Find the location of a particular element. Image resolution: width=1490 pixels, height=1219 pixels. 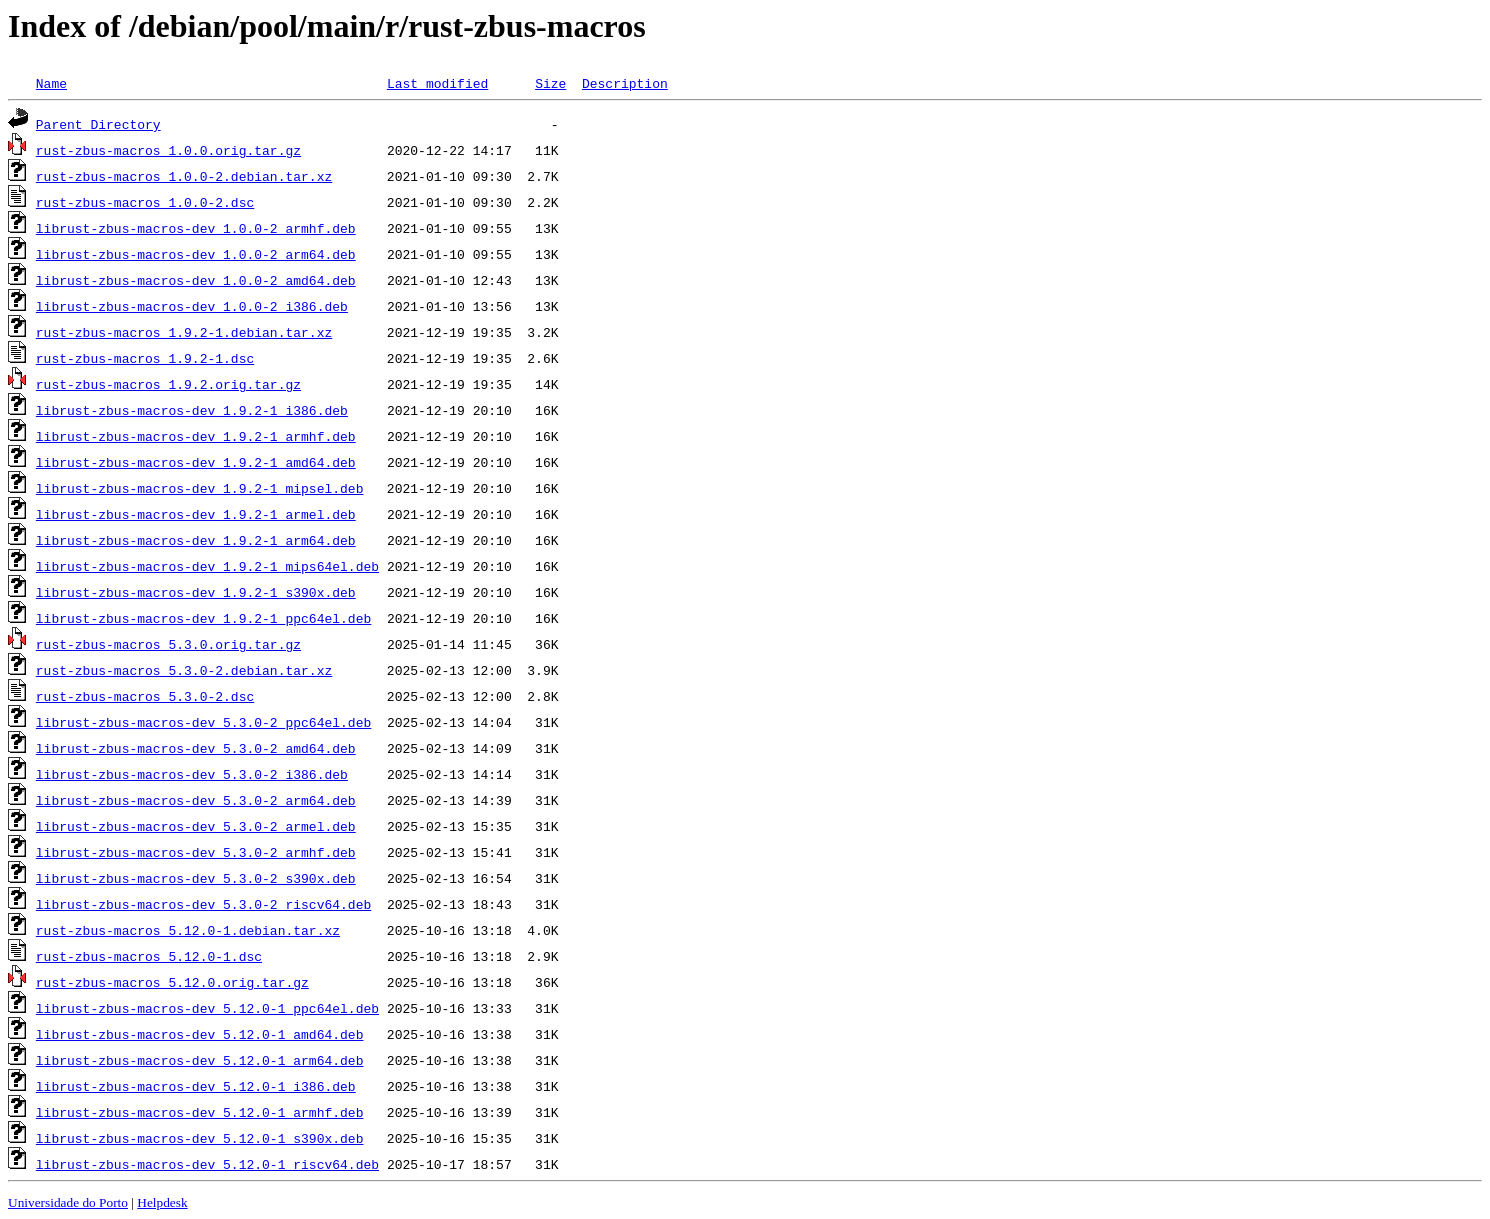

librust-zbus-macros-dev_5.12.0-1_riscv64.deb is located at coordinates (207, 1164).